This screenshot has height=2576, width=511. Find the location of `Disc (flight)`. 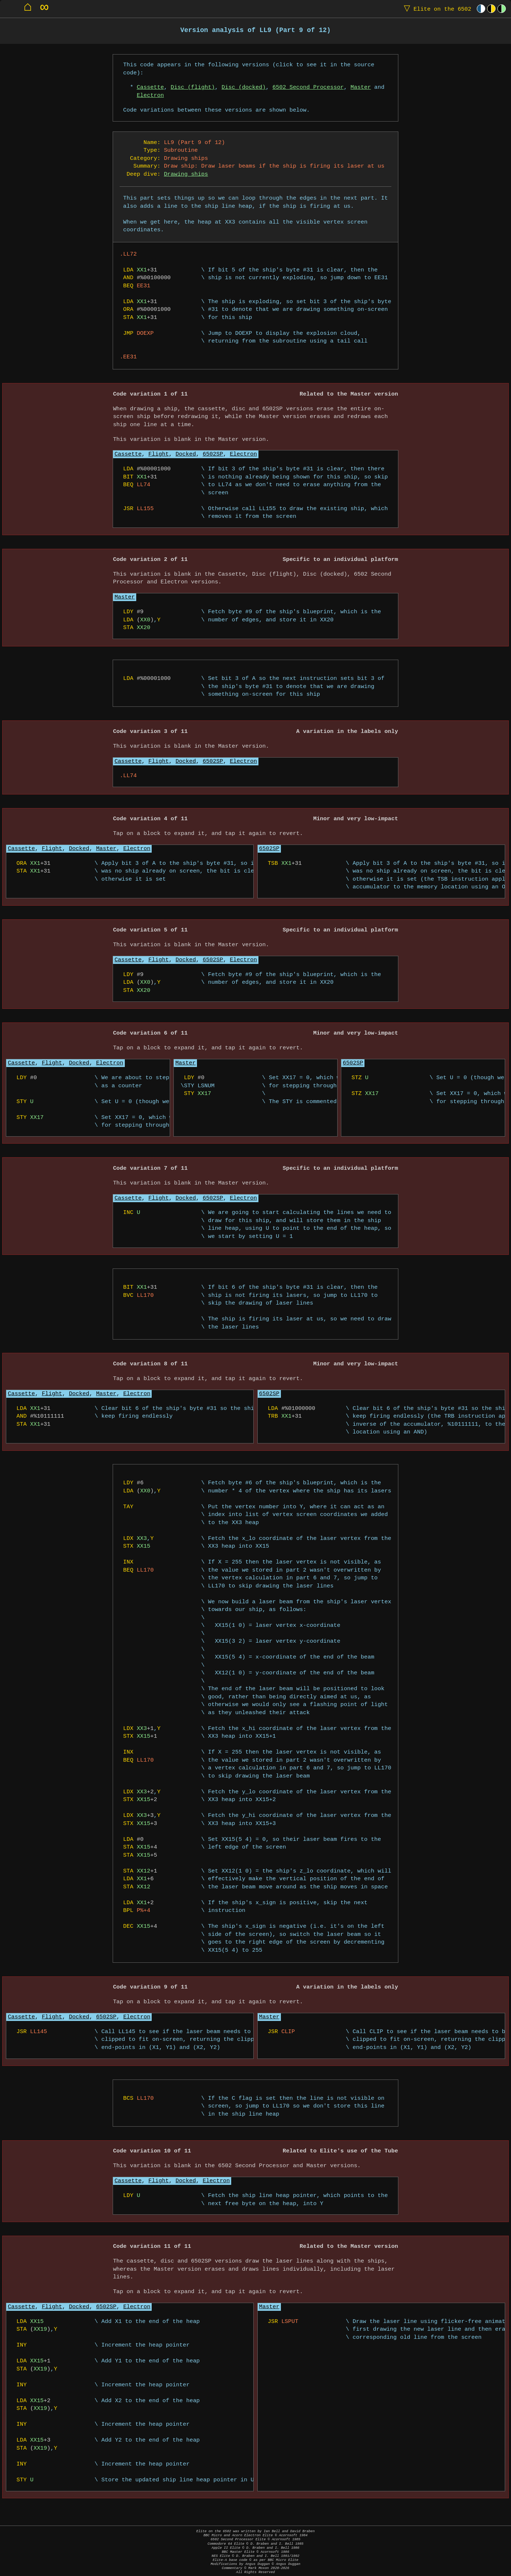

Disc (flight) is located at coordinates (193, 87).